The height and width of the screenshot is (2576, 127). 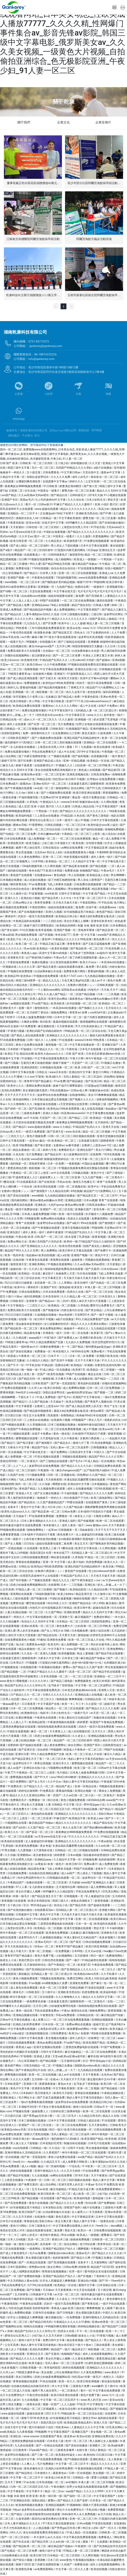 I want to click on 9色av, so click(x=16, y=2509).